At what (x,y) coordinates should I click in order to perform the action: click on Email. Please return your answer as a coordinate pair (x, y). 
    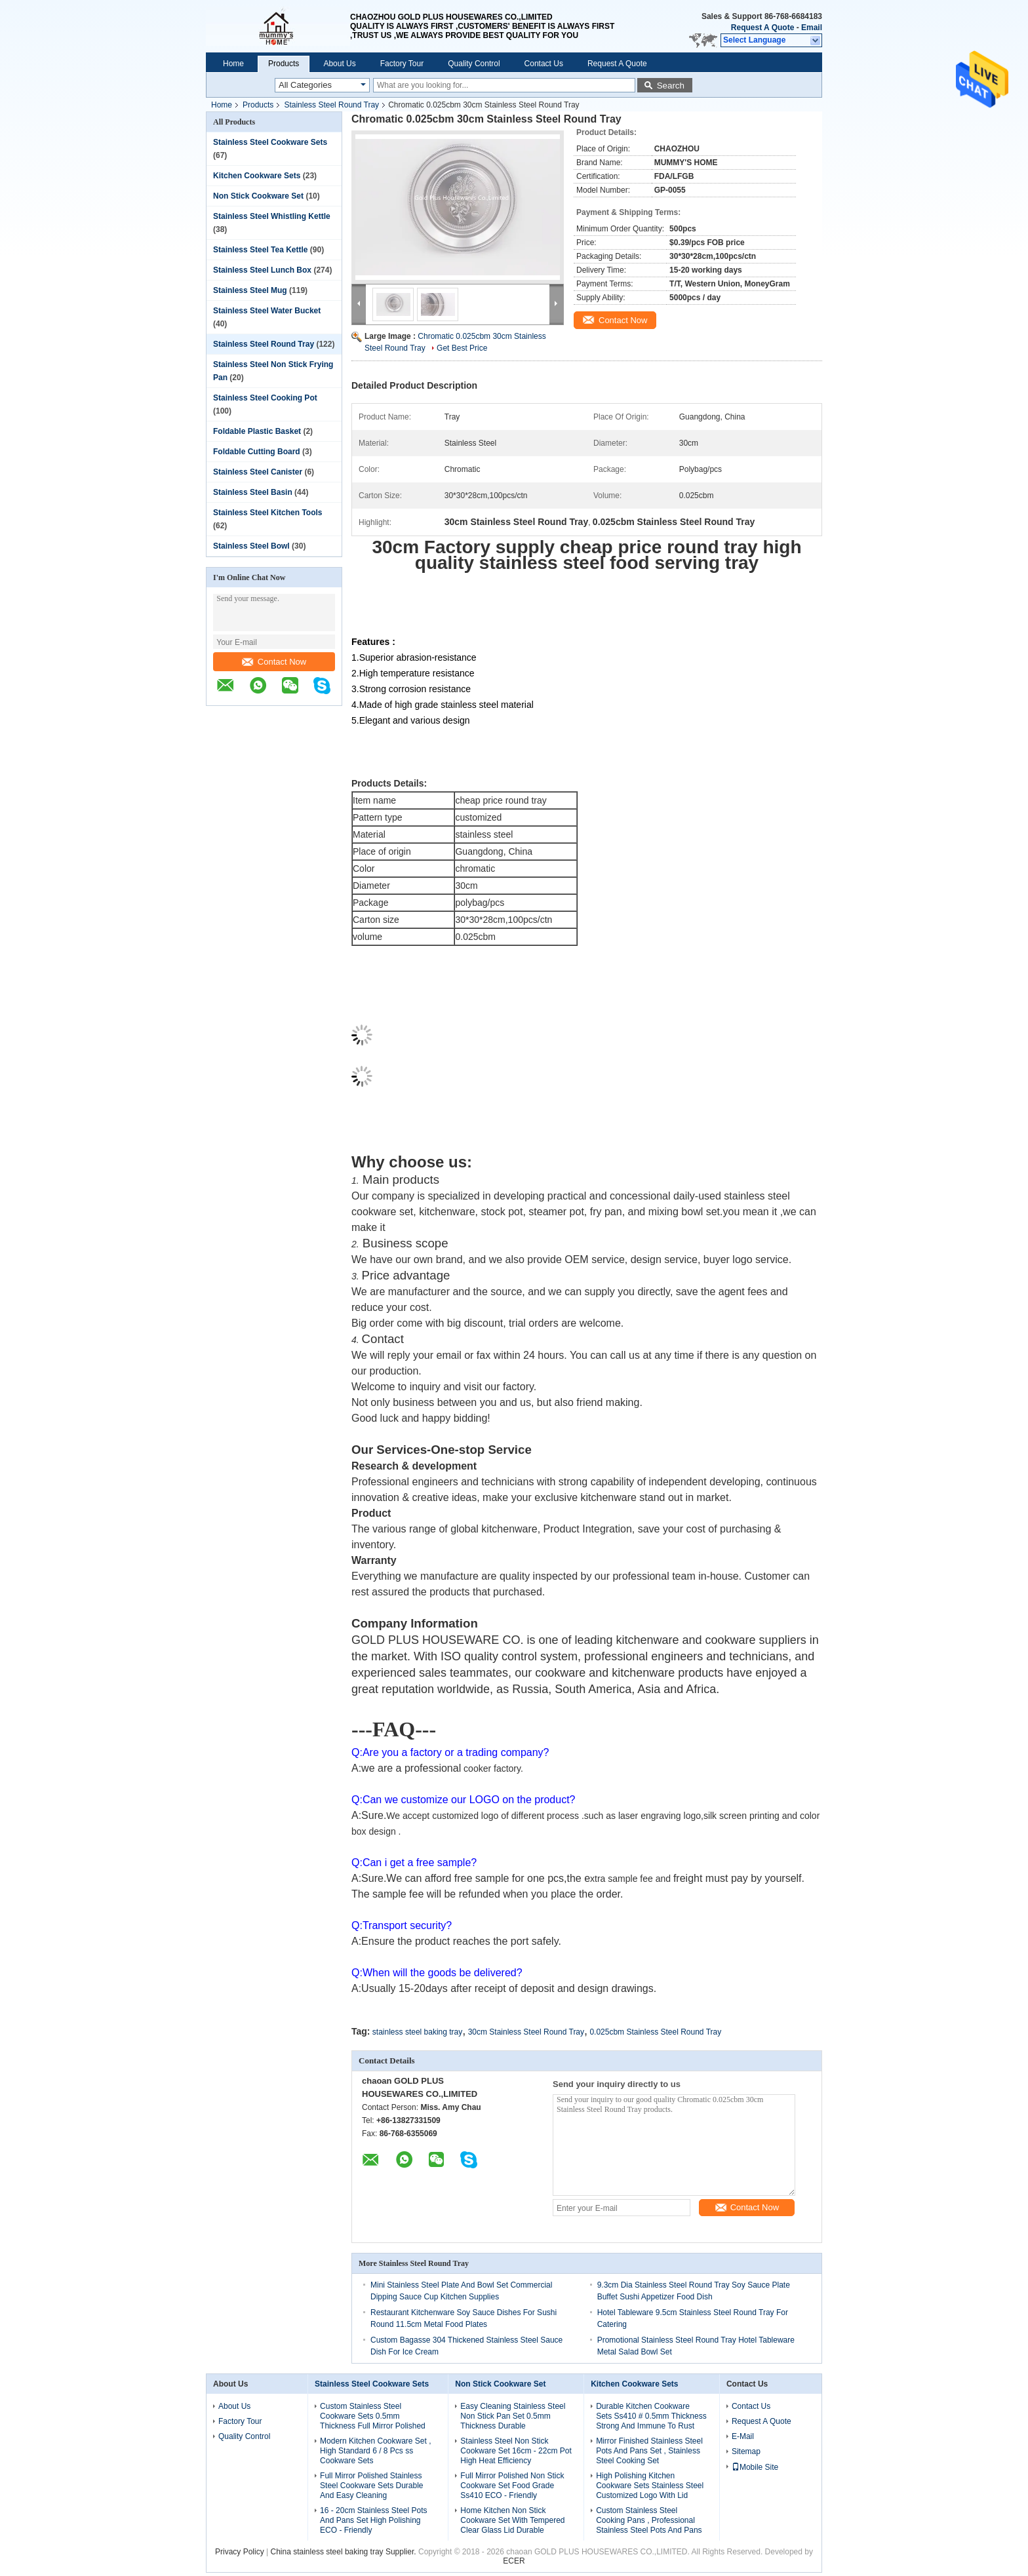
    Looking at the image, I should click on (811, 27).